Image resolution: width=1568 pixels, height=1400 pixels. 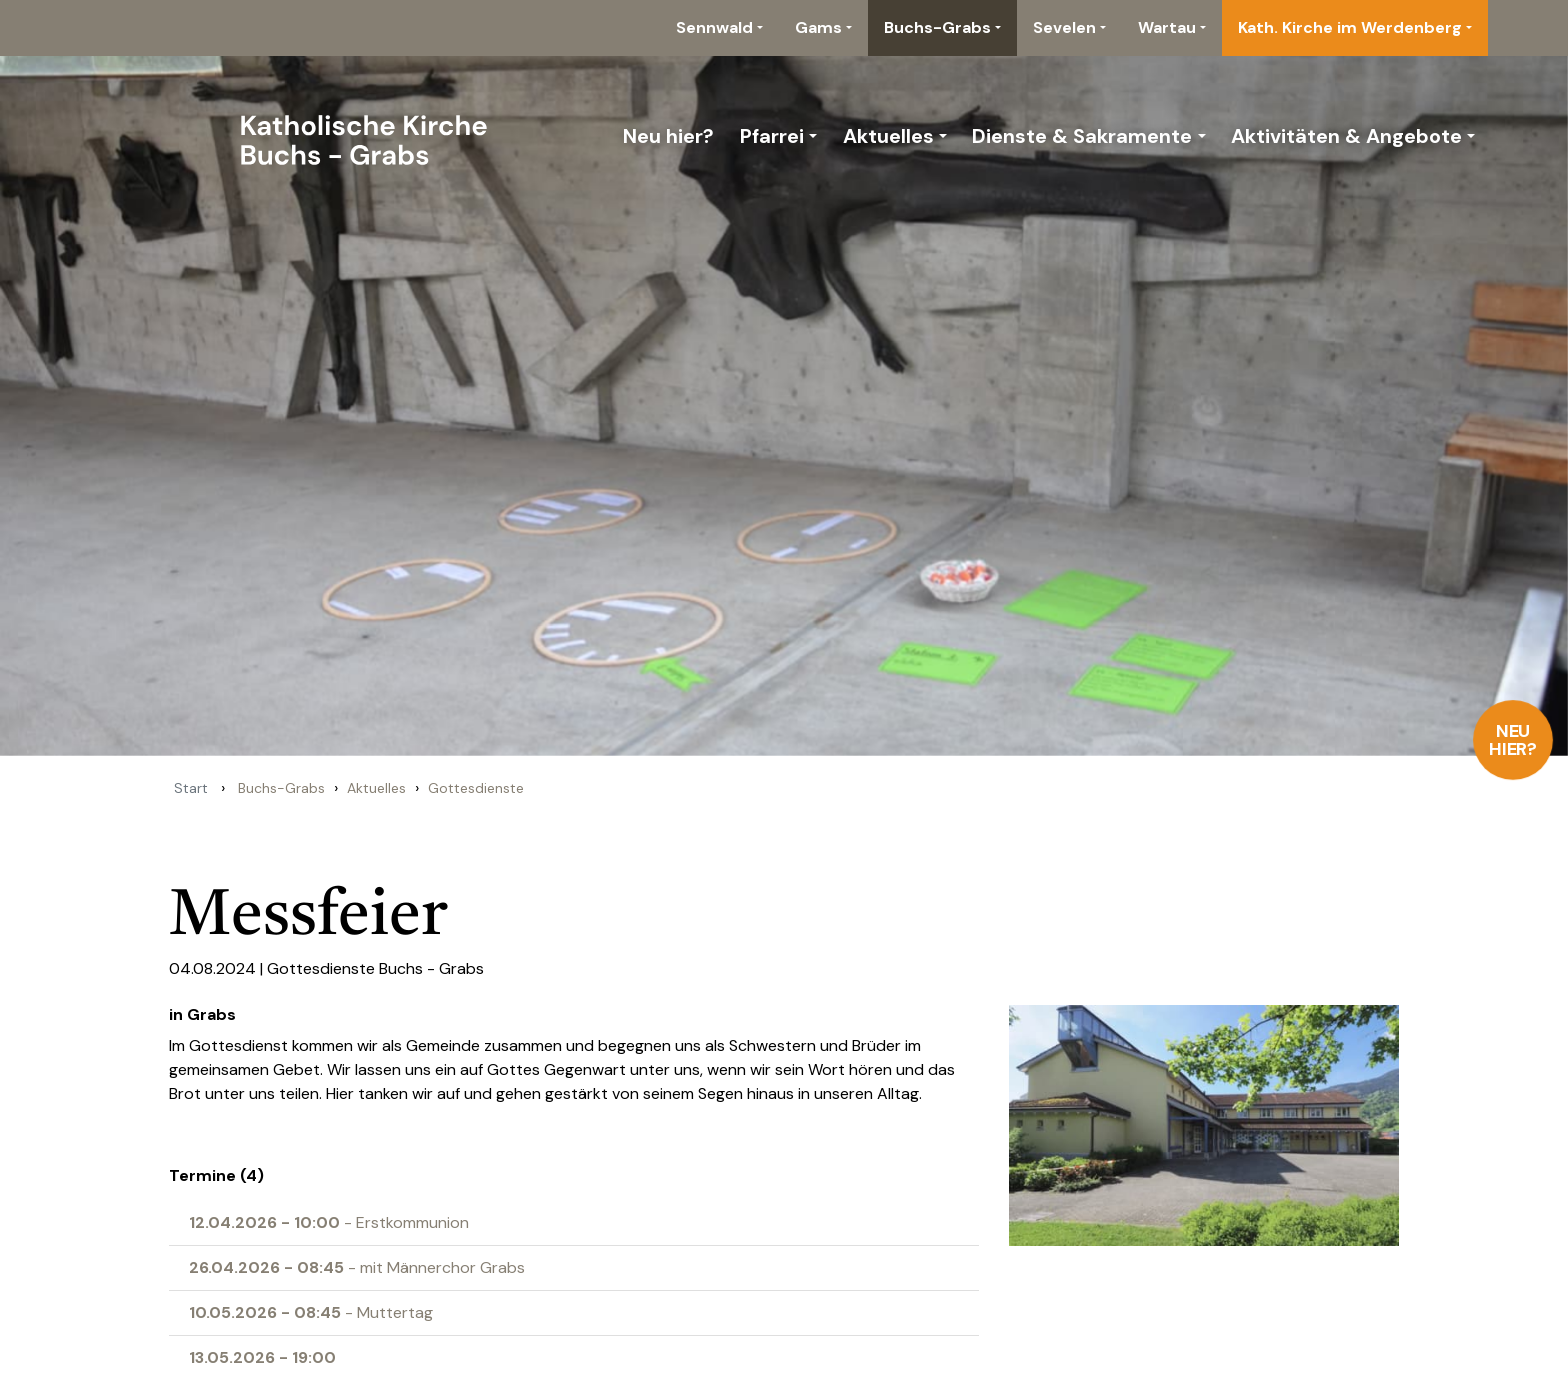 What do you see at coordinates (329, 1222) in the screenshot?
I see `- Erstkommunion` at bounding box center [329, 1222].